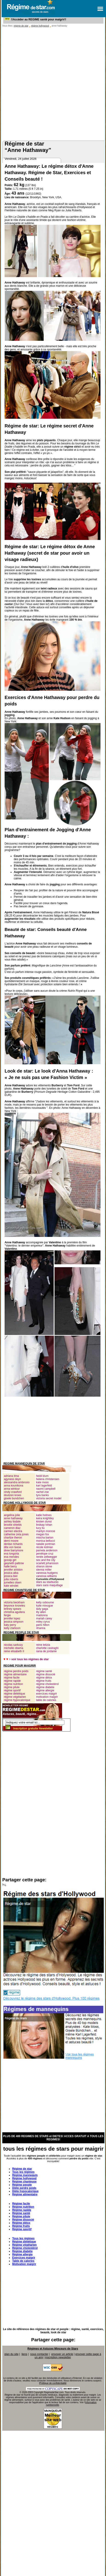  Describe the element at coordinates (24, 2241) in the screenshot. I see `Régime diététique` at that location.